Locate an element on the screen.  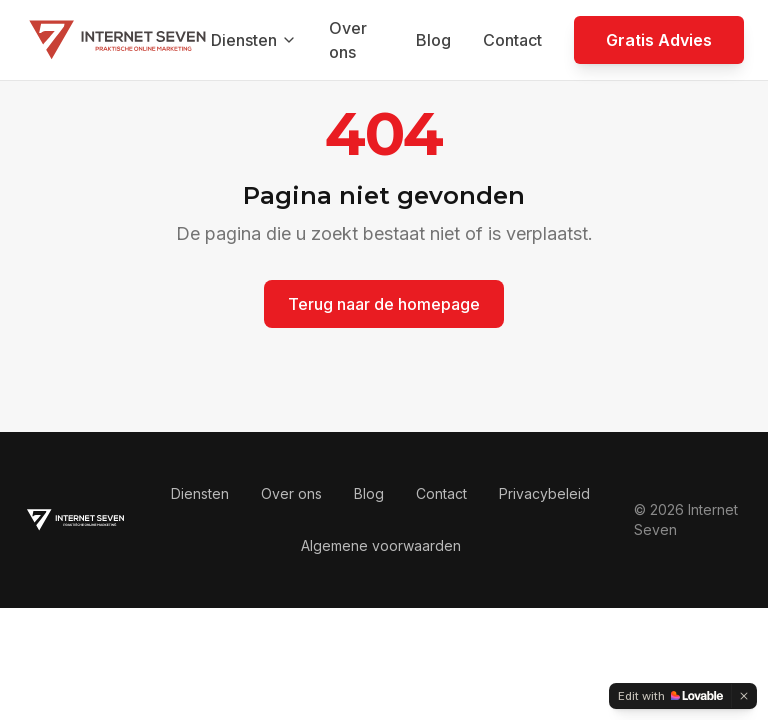
Over ons is located at coordinates (348, 40).